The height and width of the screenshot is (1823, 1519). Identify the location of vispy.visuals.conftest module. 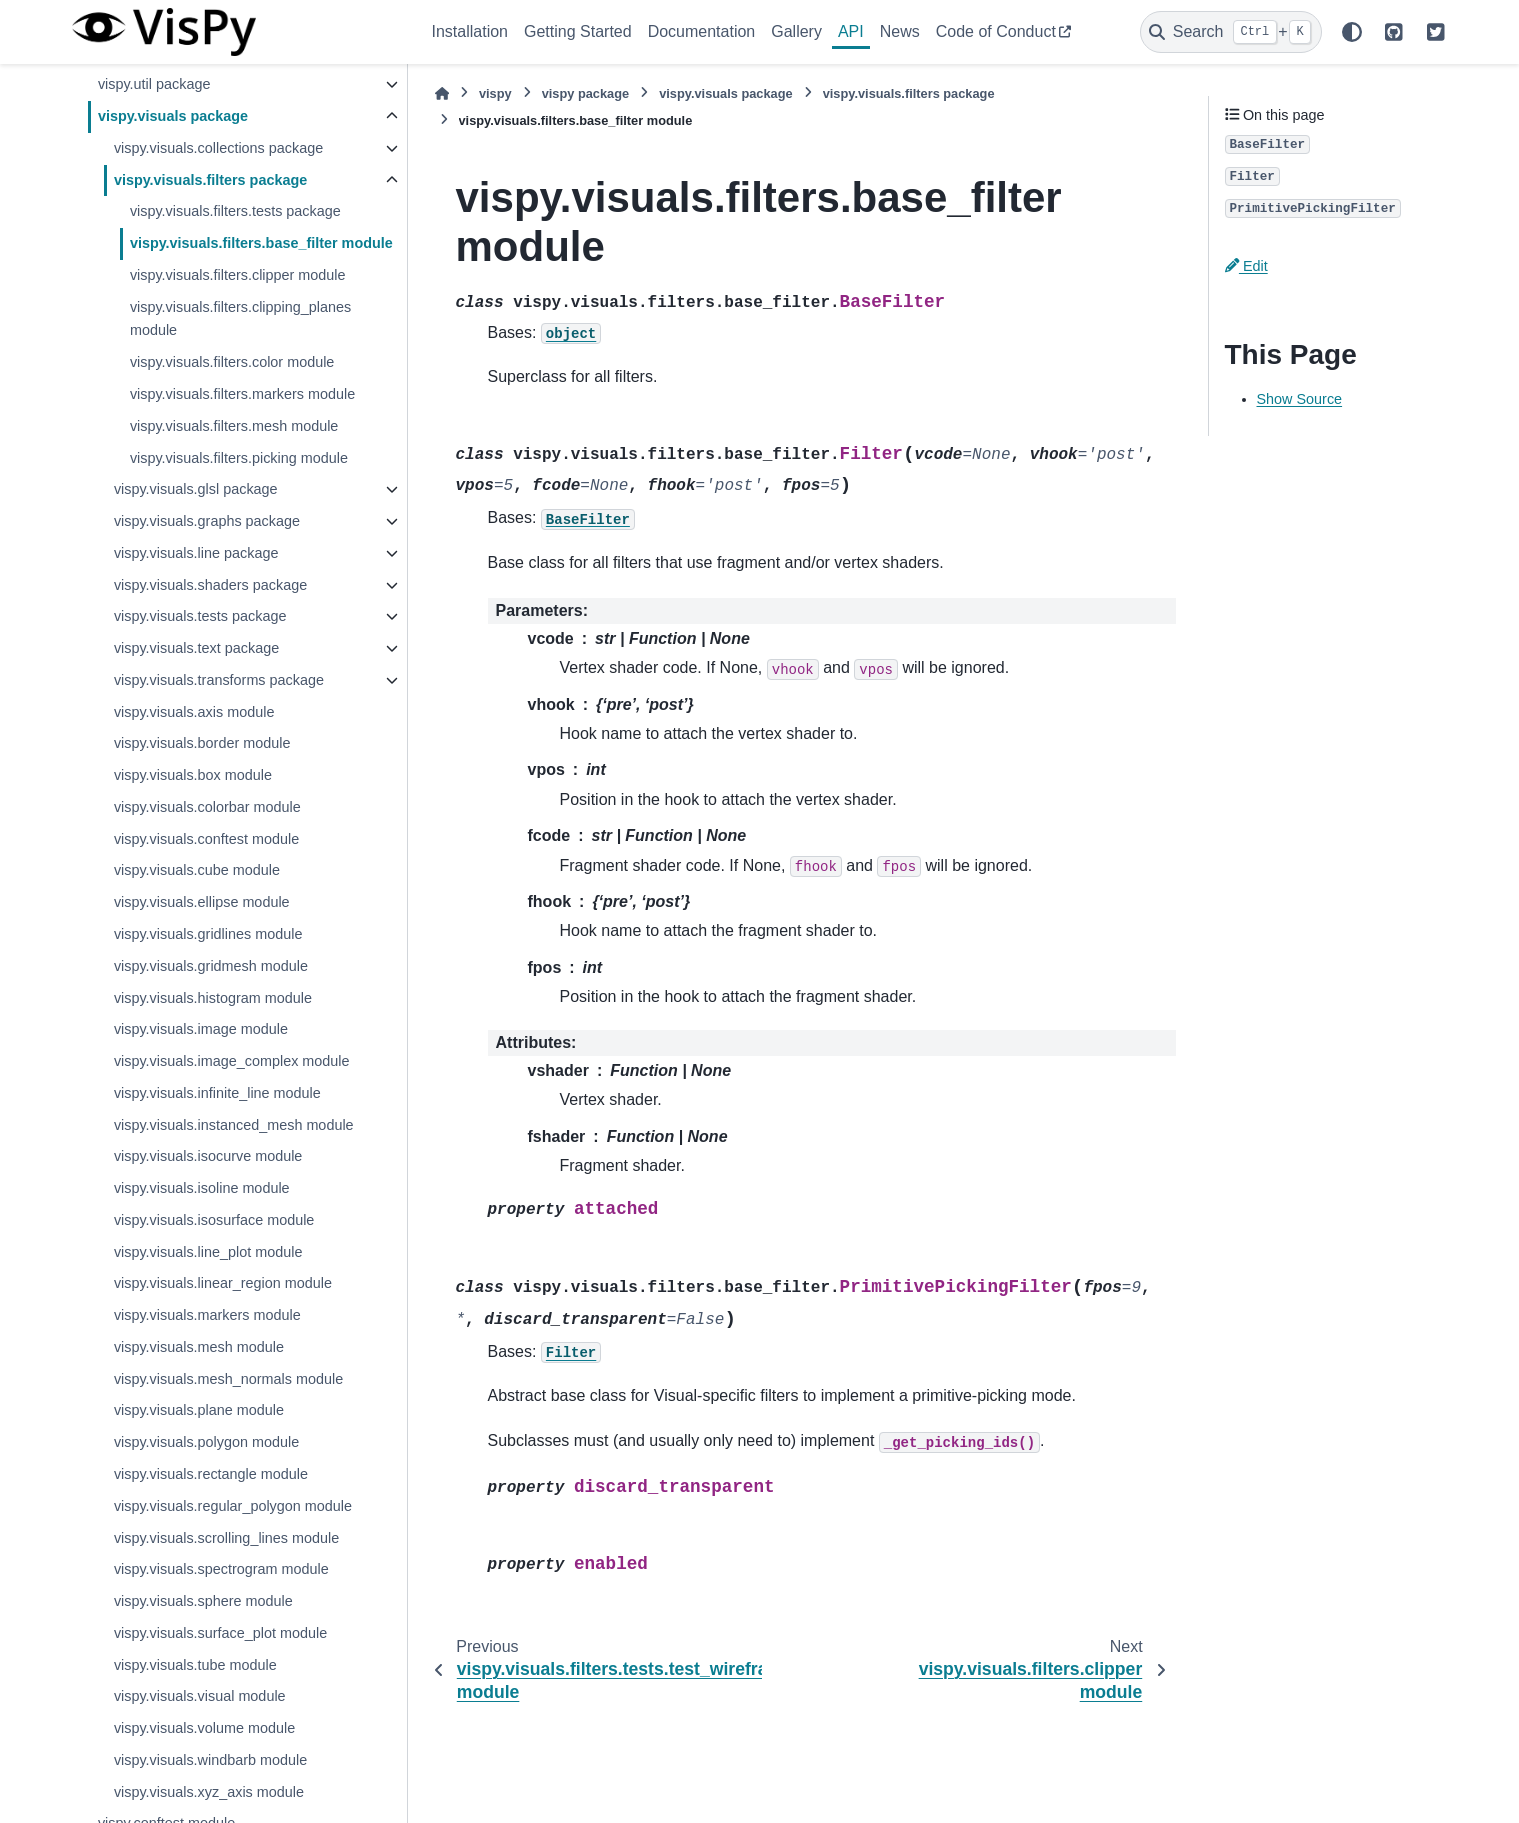
(206, 839).